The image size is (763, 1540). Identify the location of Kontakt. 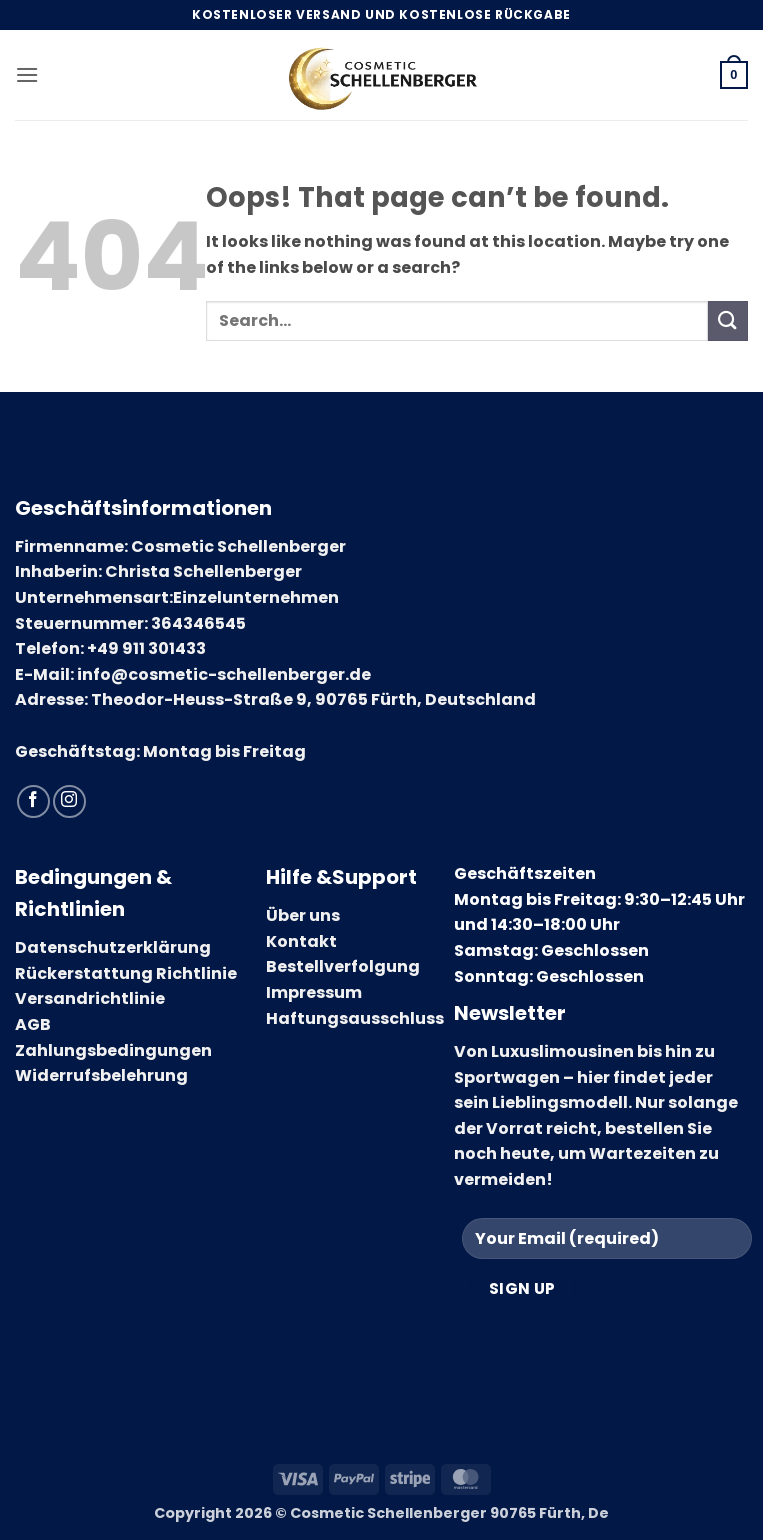
(301, 941).